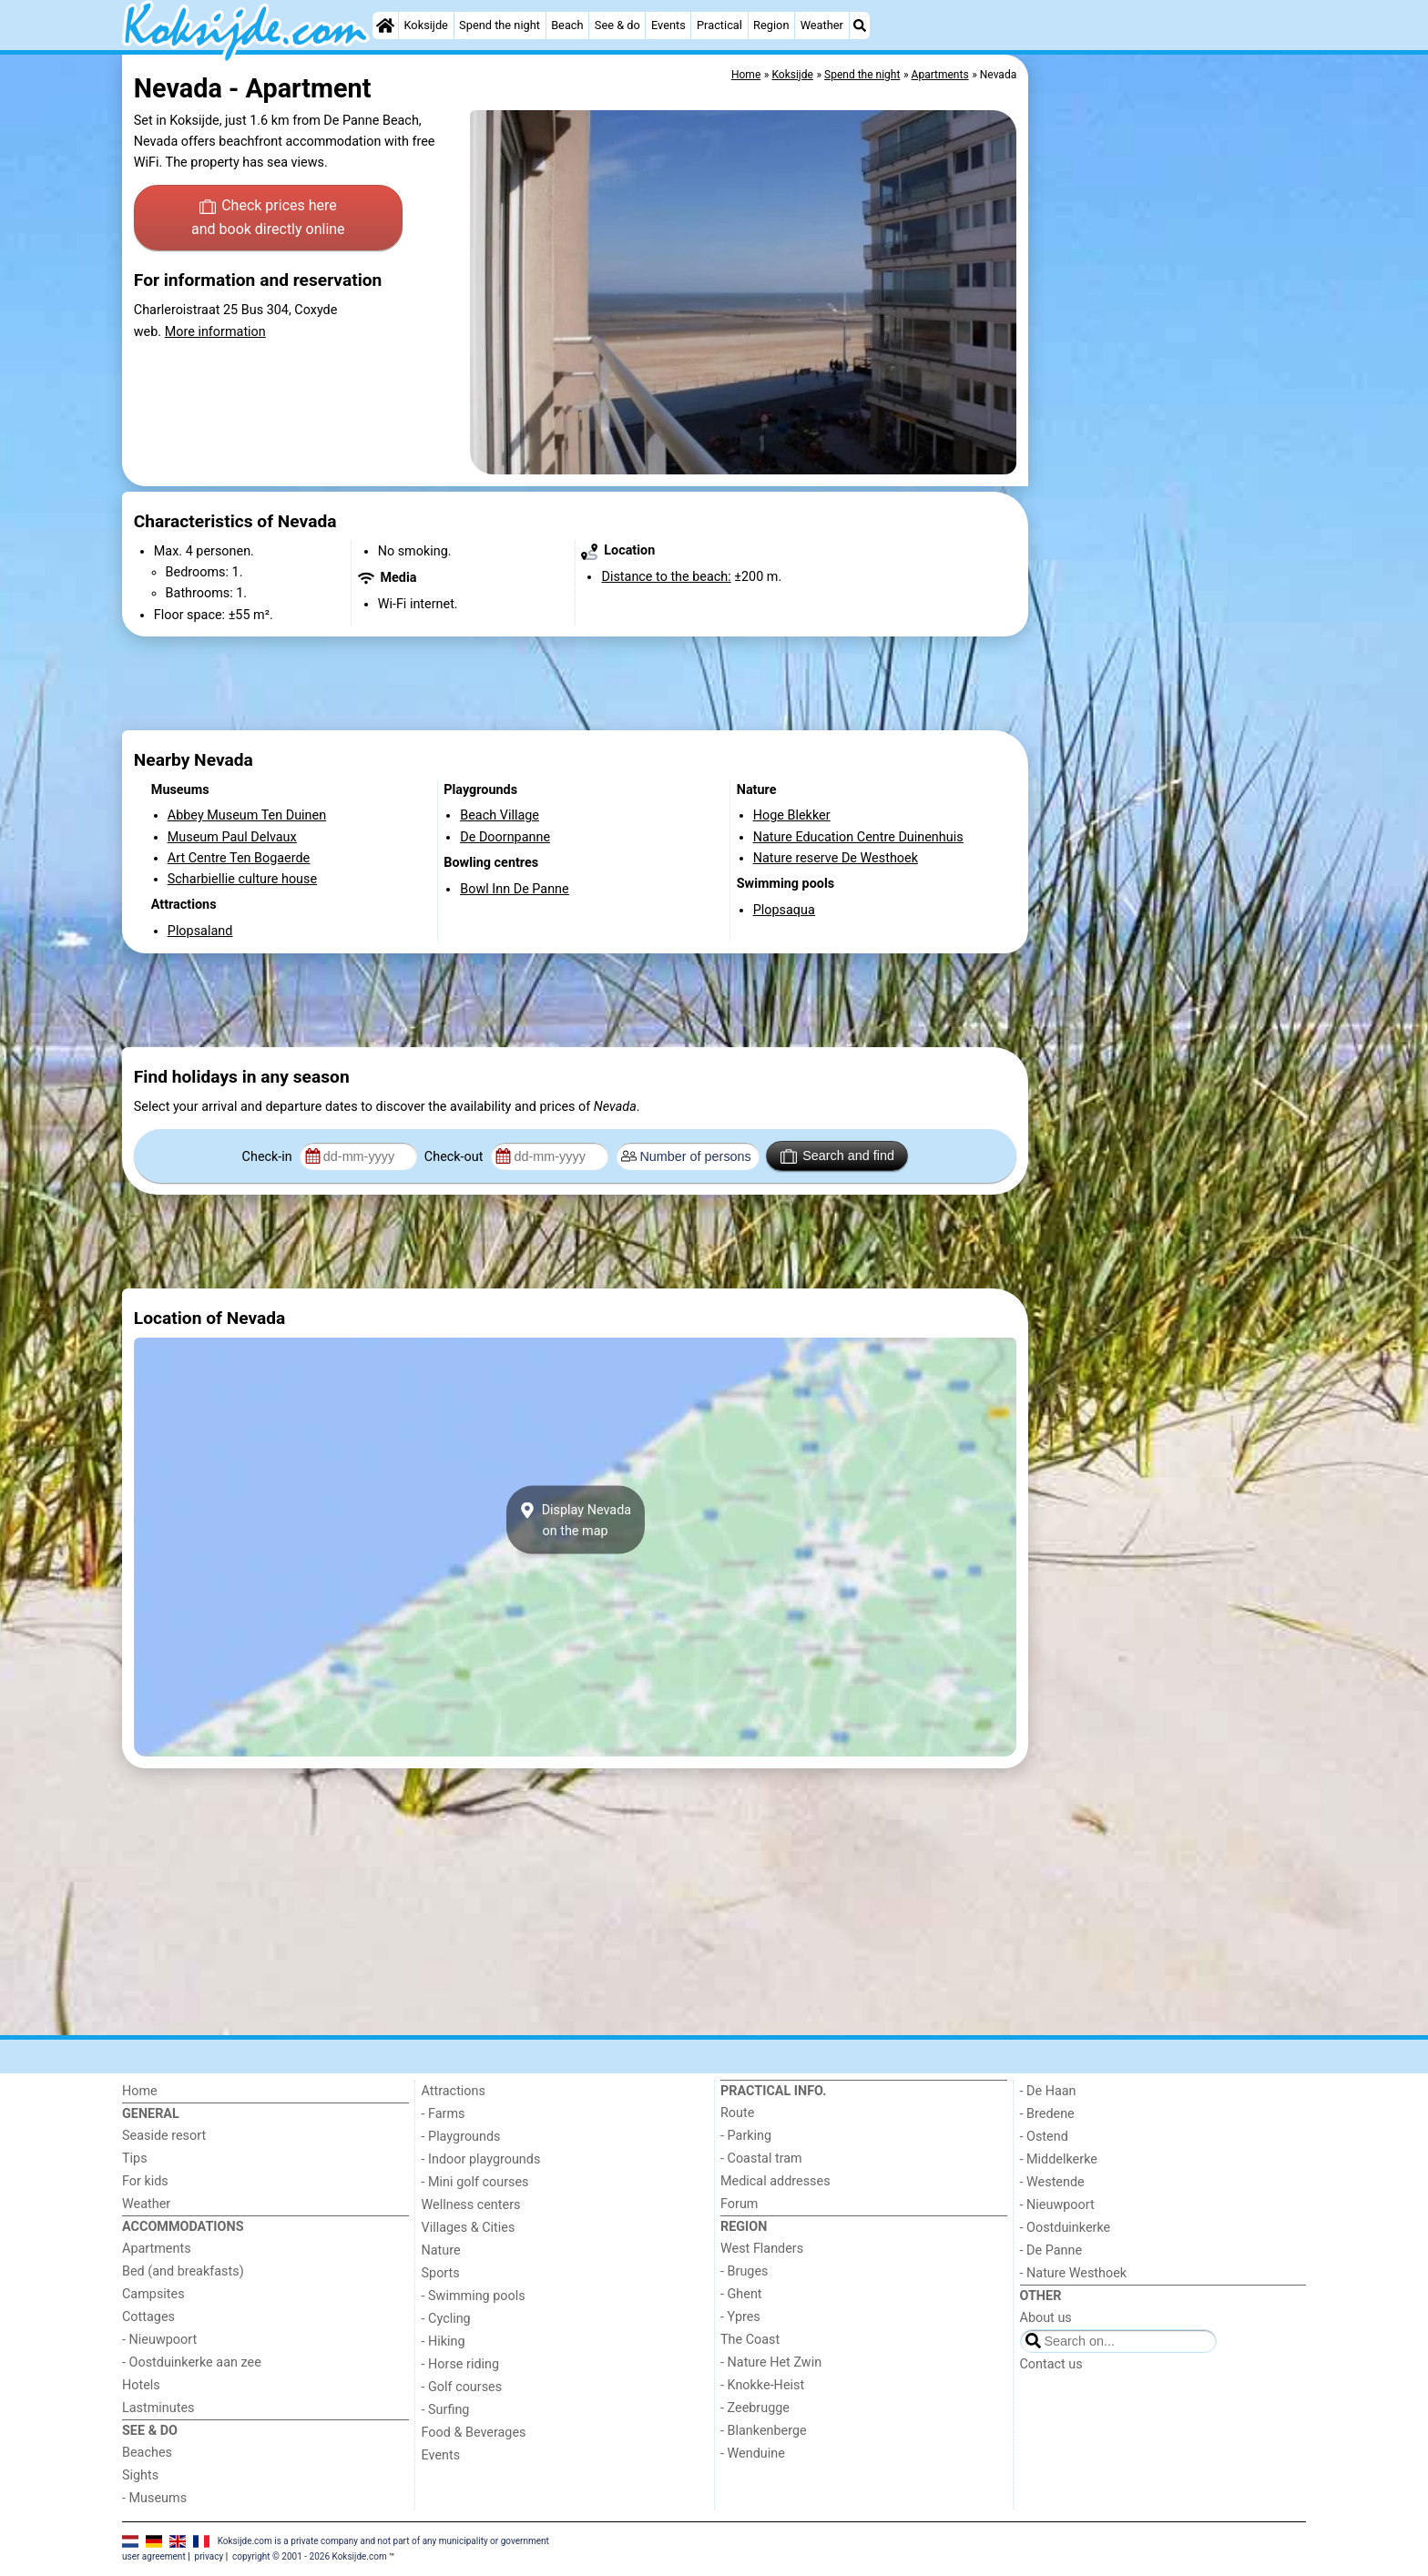 The width and height of the screenshot is (1428, 2576). Describe the element at coordinates (158, 2408) in the screenshot. I see `Lastminutes` at that location.